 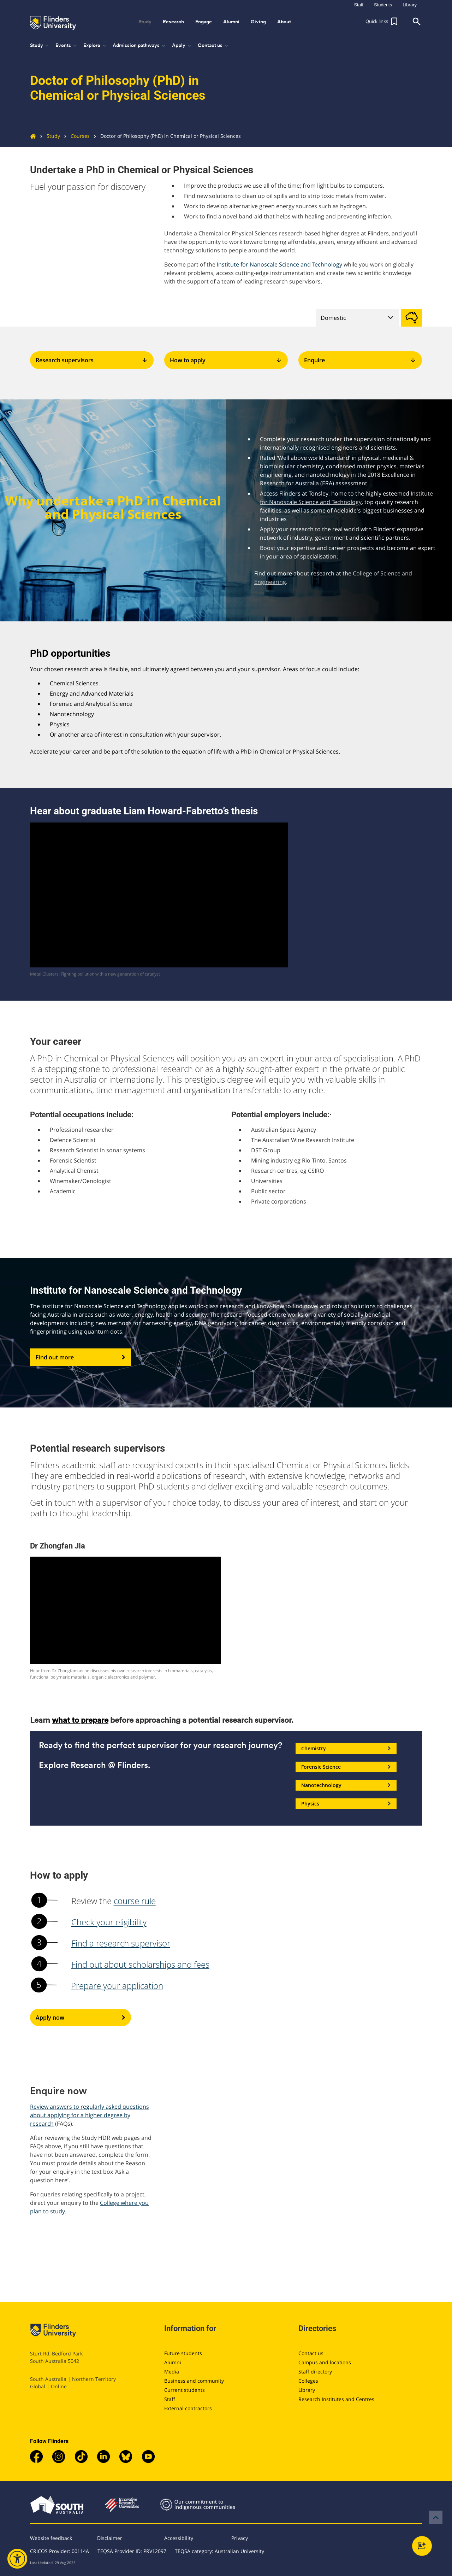 What do you see at coordinates (80, 1357) in the screenshot?
I see `Find out more` at bounding box center [80, 1357].